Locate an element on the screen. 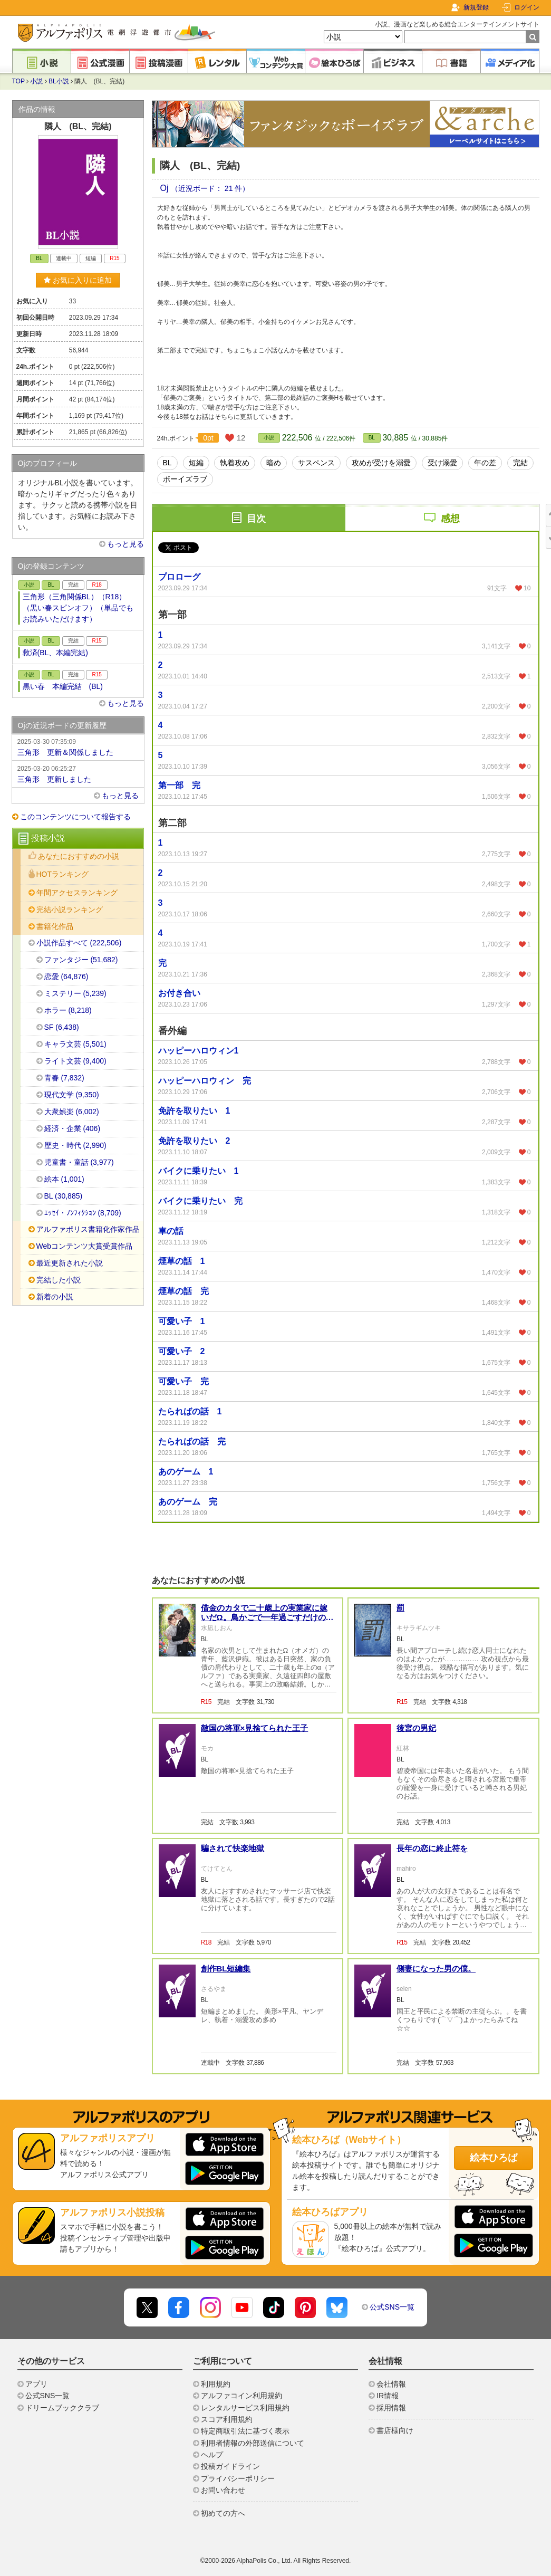  歴史・時代 (2,990) is located at coordinates (75, 1145).